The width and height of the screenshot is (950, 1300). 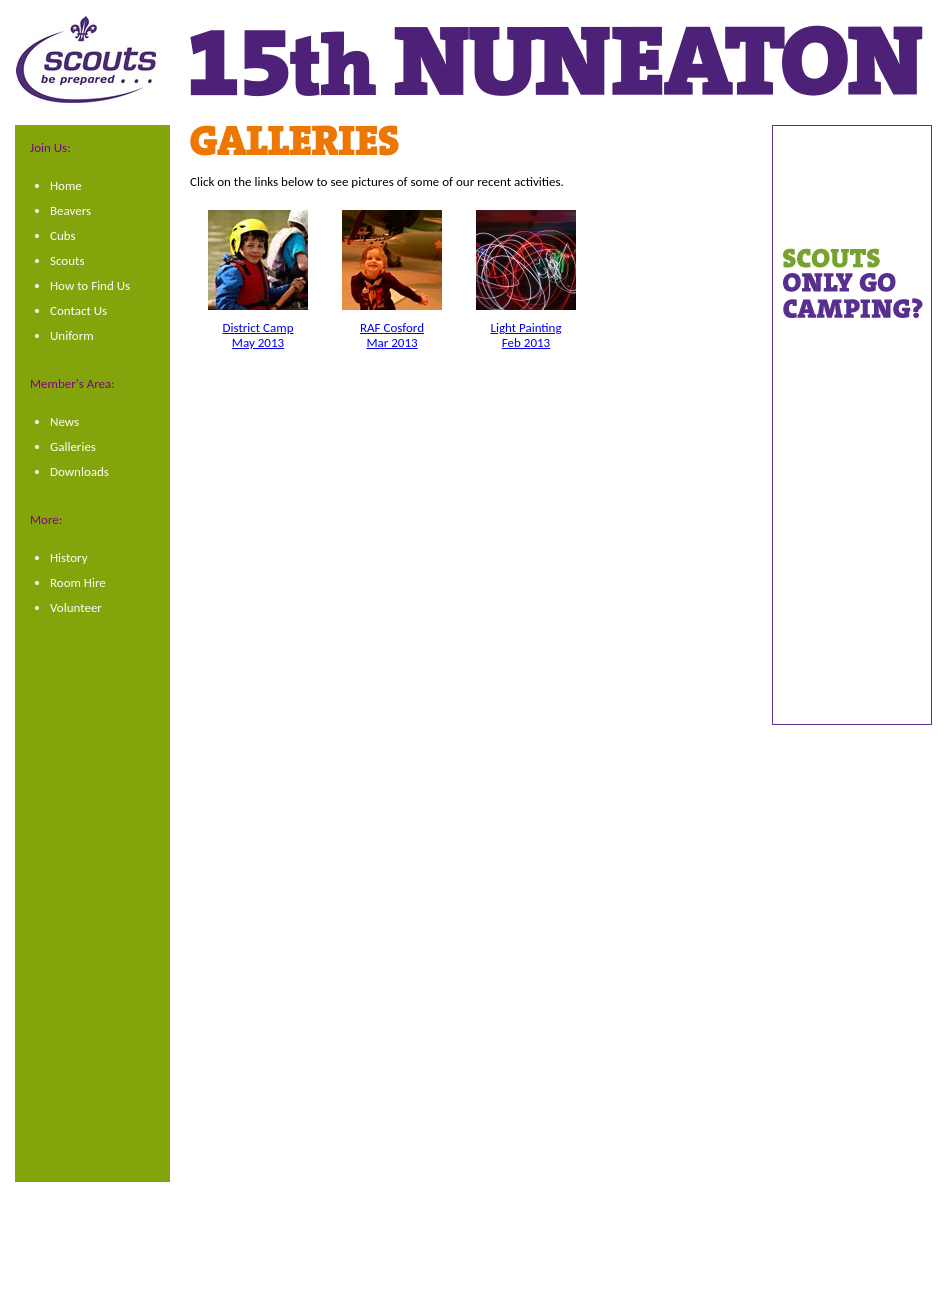 What do you see at coordinates (78, 310) in the screenshot?
I see `Contact Us` at bounding box center [78, 310].